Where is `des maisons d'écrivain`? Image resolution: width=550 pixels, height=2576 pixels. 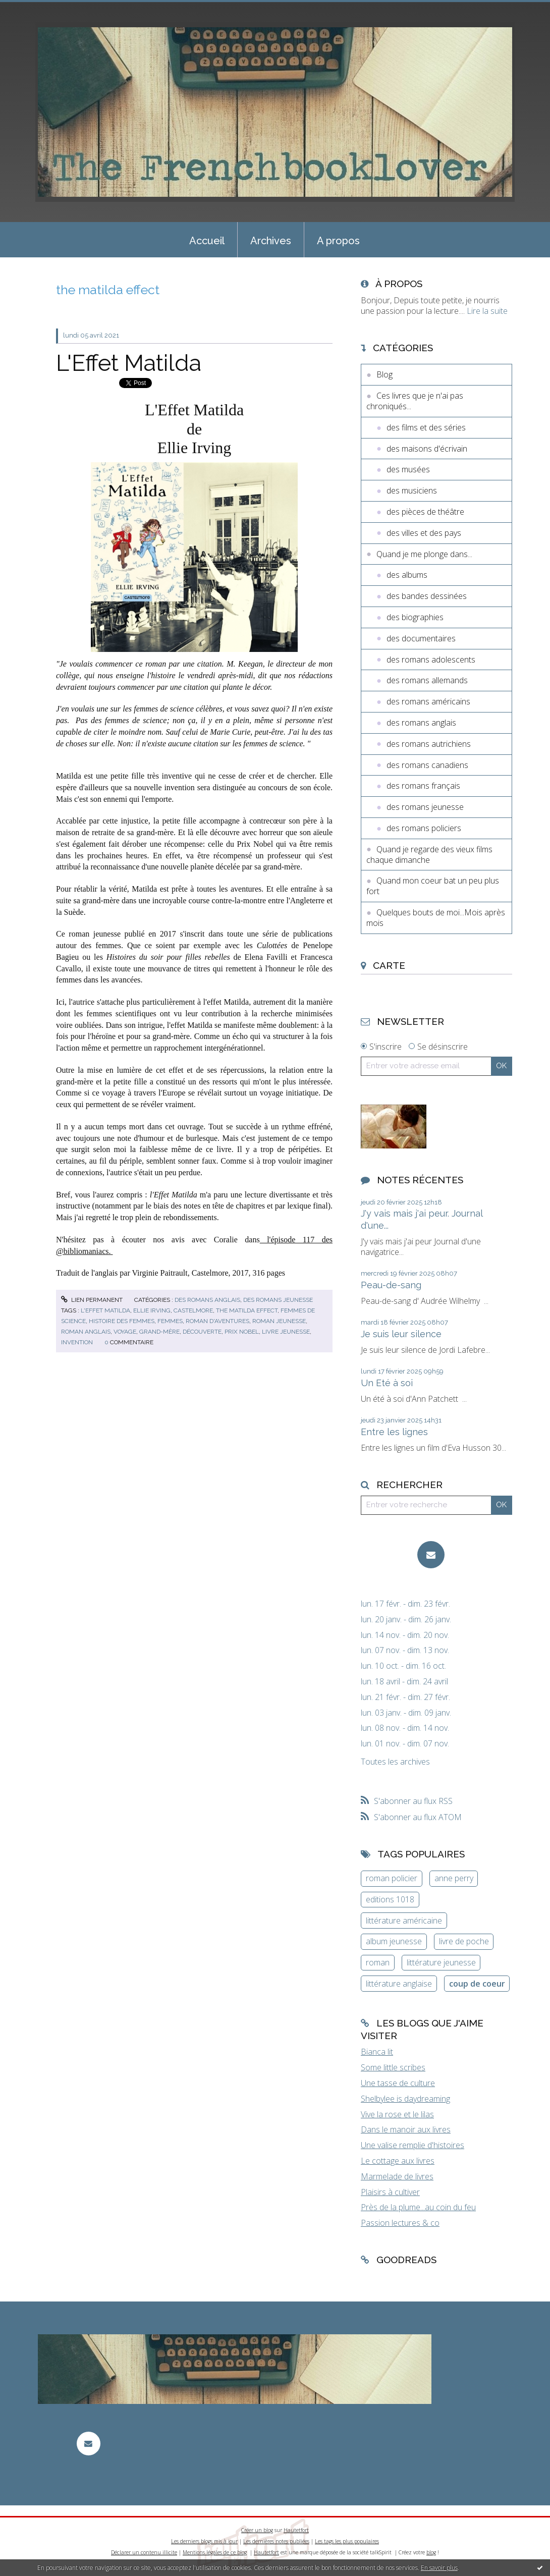
des maisons d'écrivain is located at coordinates (427, 448).